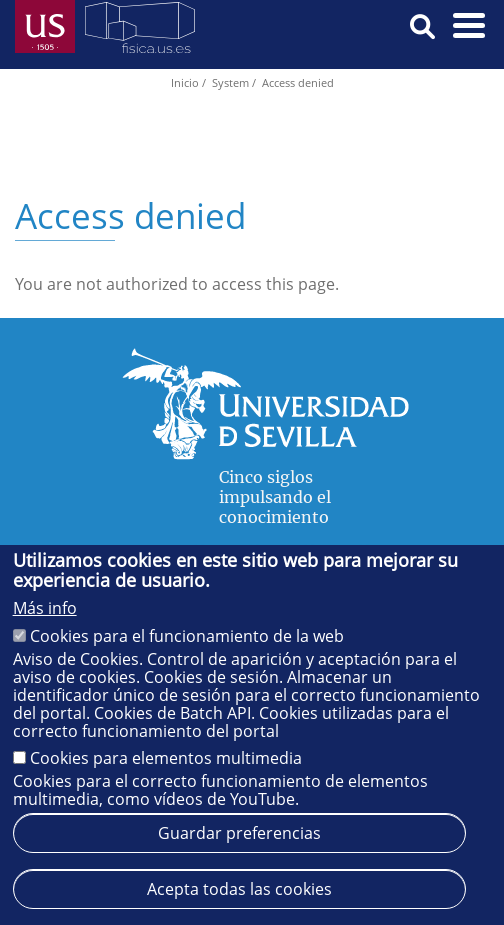 This screenshot has width=504, height=925. I want to click on Más info, so click(45, 608).